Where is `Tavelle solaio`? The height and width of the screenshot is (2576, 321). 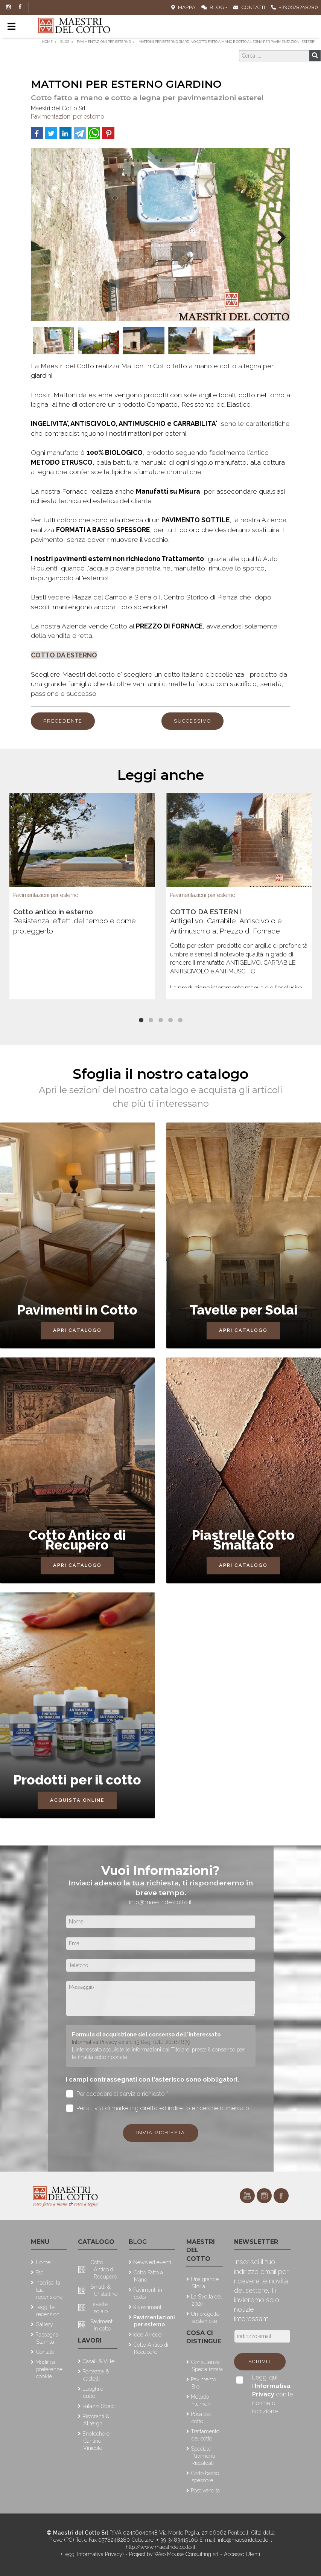 Tavelle solaio is located at coordinates (99, 2307).